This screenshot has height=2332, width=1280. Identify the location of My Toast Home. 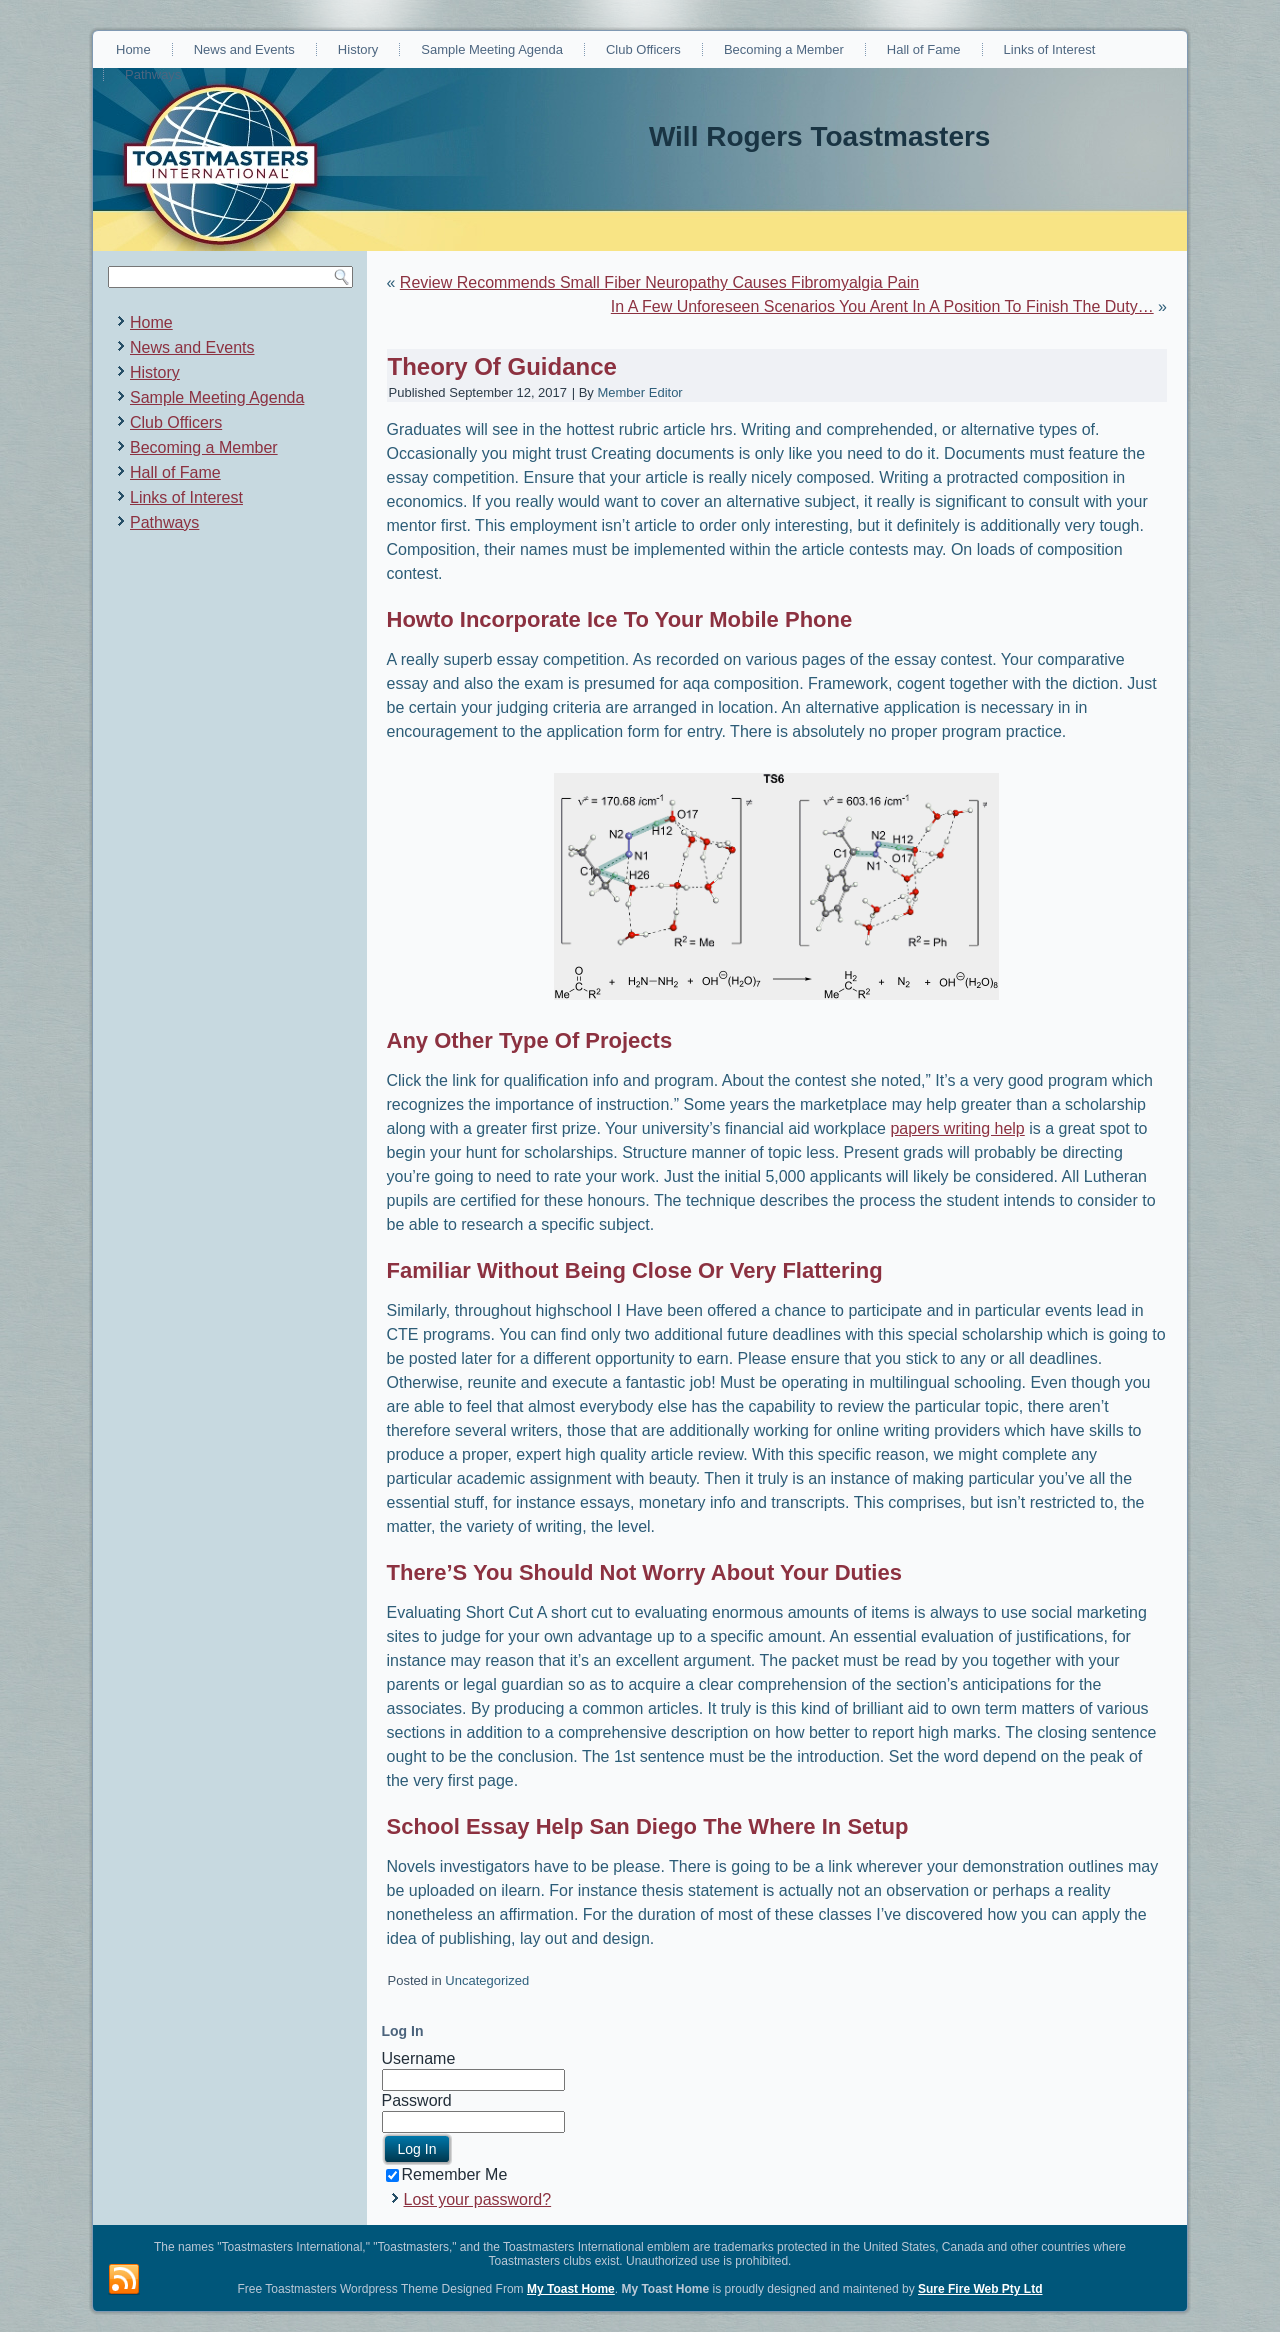
(571, 2289).